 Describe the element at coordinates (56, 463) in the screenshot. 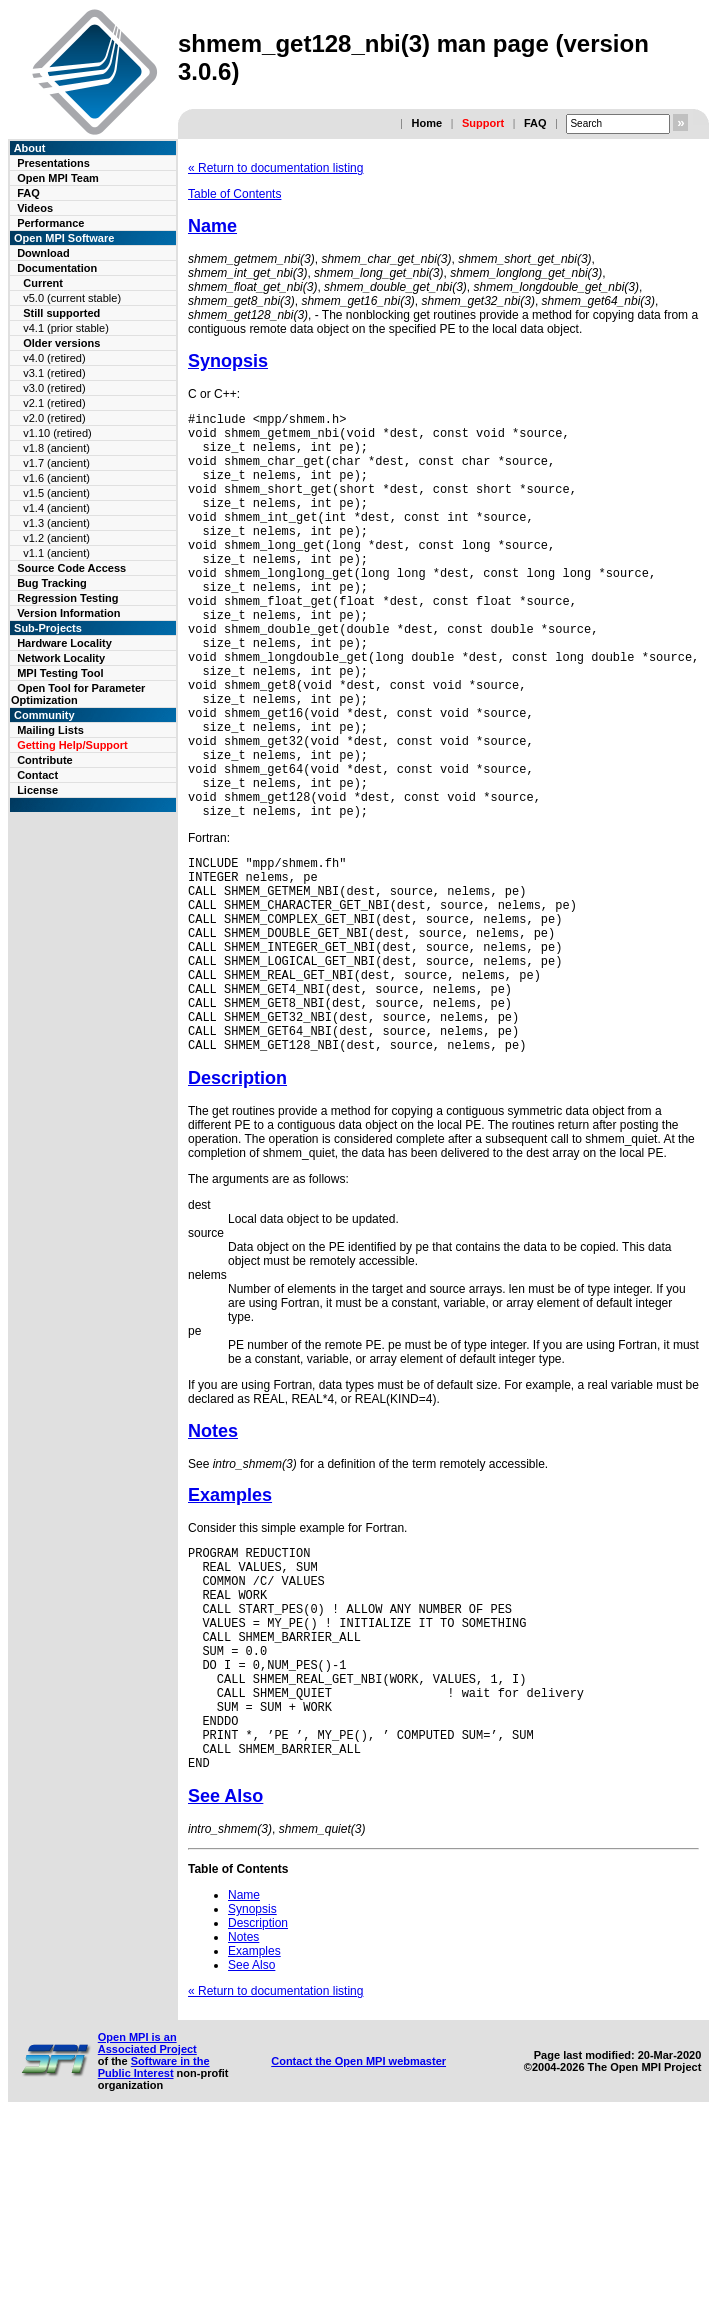

I see `v1.7 (ancient)` at that location.